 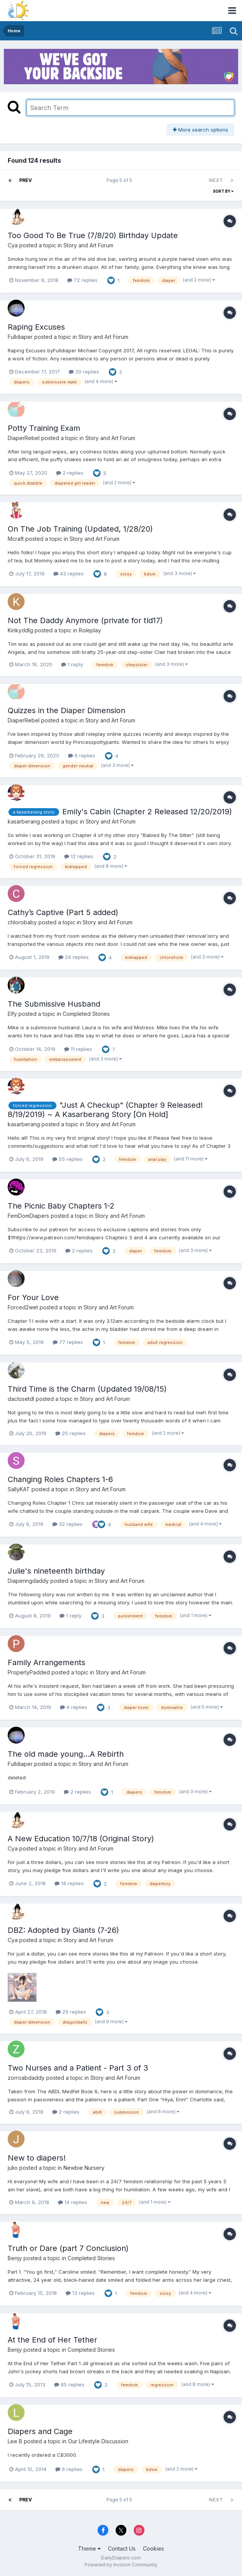 I want to click on Elfy, so click(x=12, y=1013).